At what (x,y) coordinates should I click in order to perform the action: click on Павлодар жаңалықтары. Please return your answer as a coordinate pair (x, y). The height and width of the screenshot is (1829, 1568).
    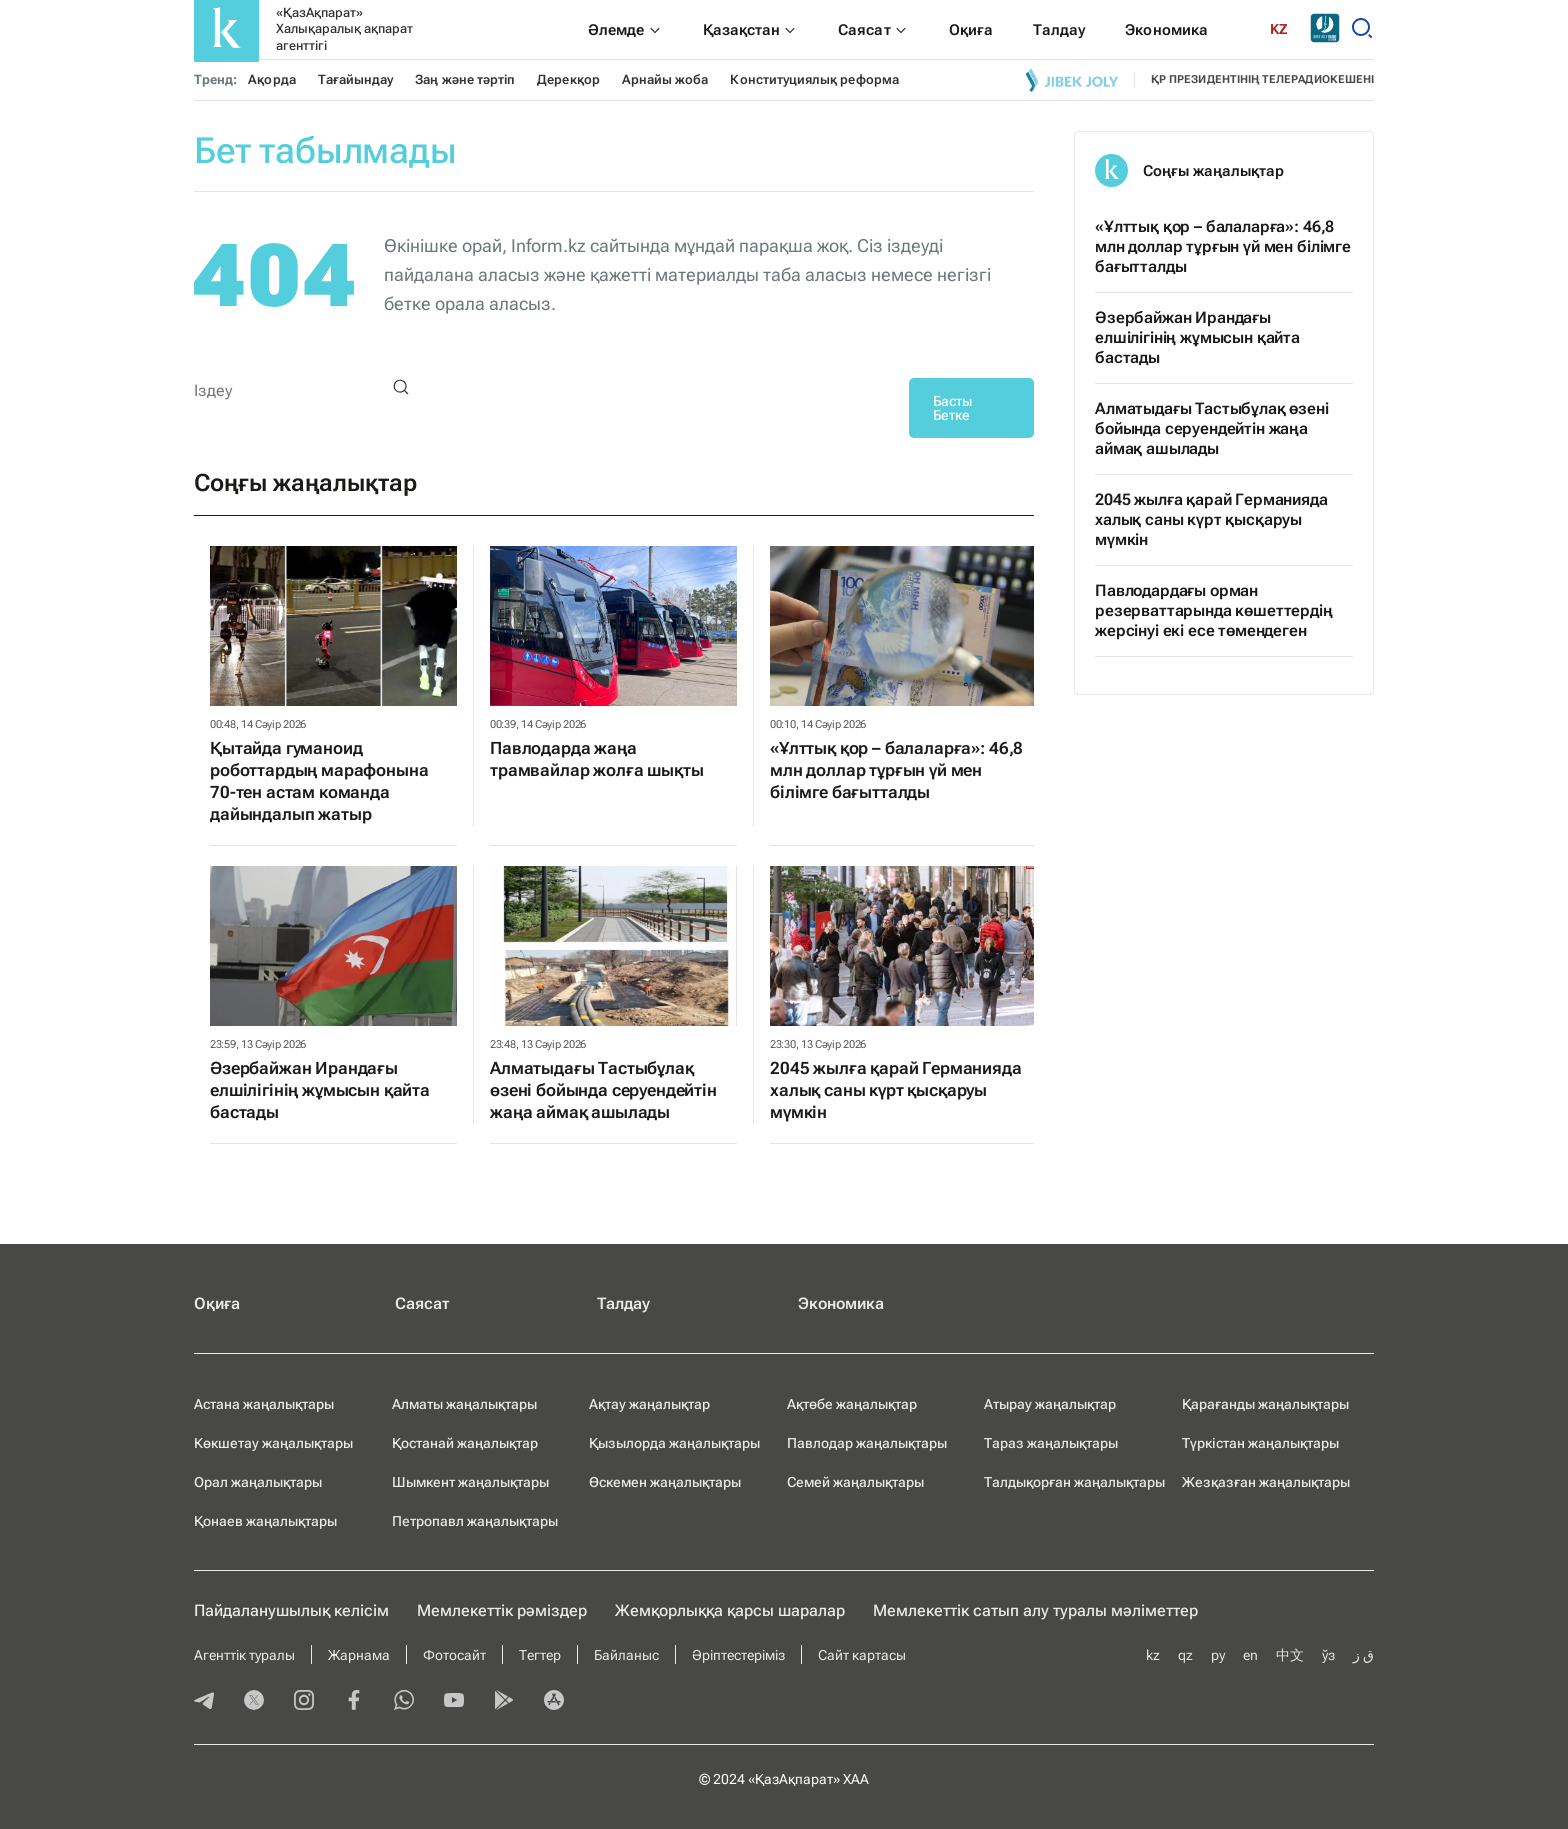
    Looking at the image, I should click on (867, 1443).